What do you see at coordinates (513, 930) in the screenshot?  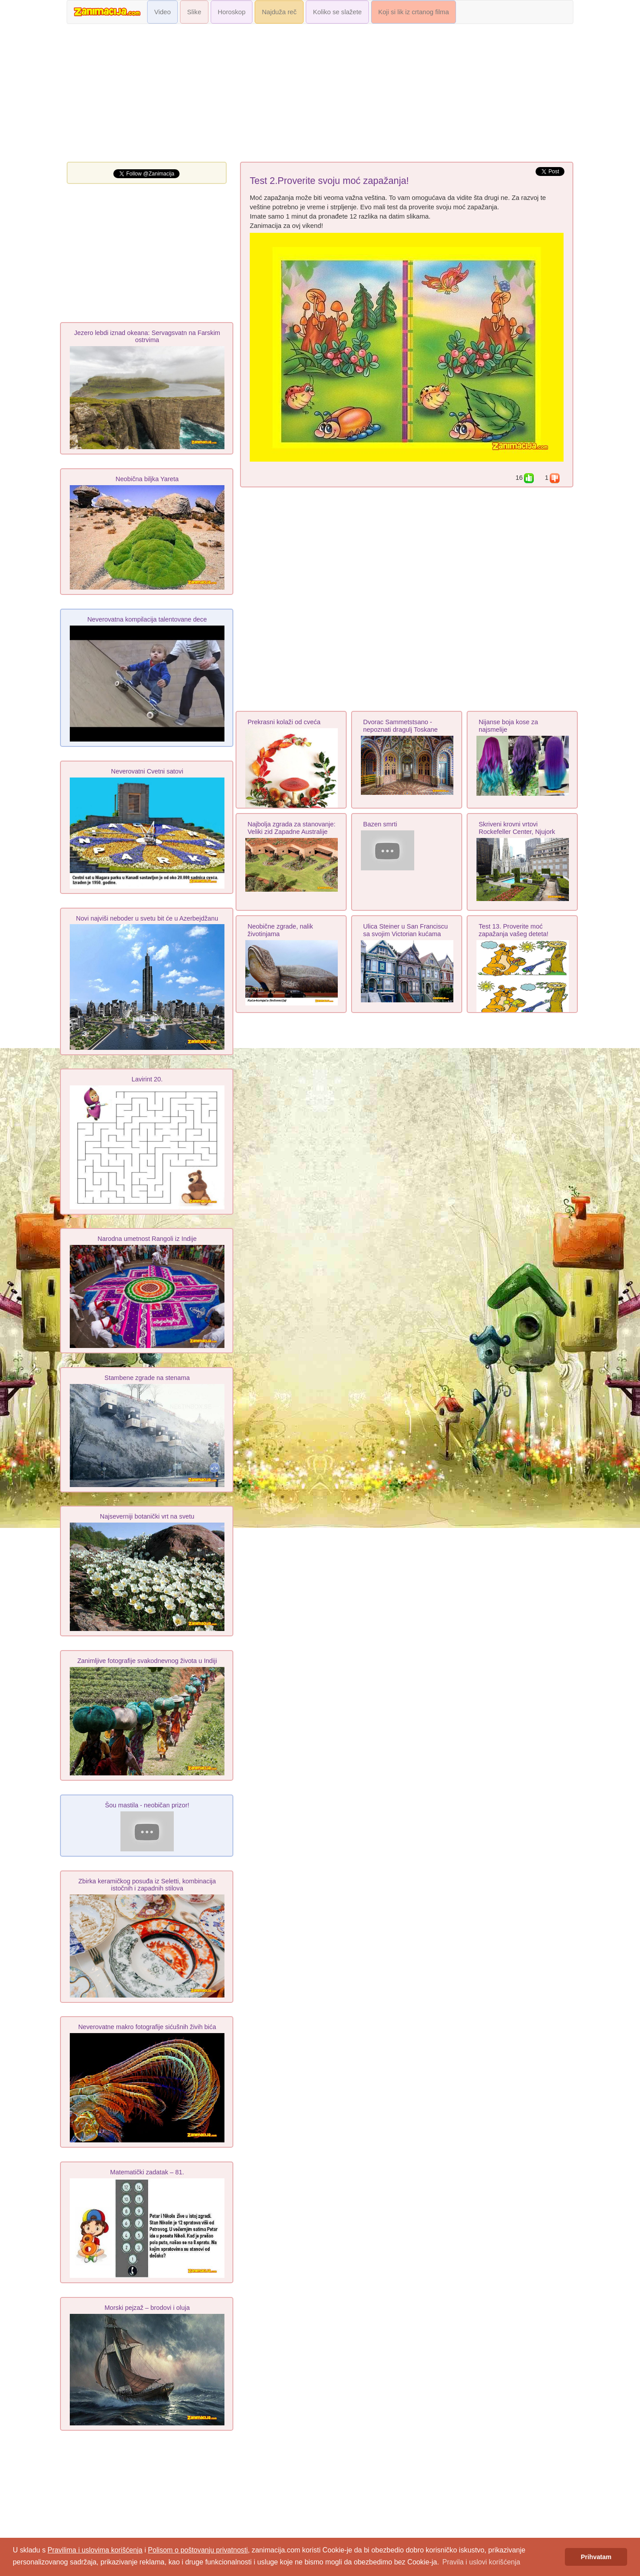 I see `Test 13. Proverite moć zapažanja vašeg deteta!` at bounding box center [513, 930].